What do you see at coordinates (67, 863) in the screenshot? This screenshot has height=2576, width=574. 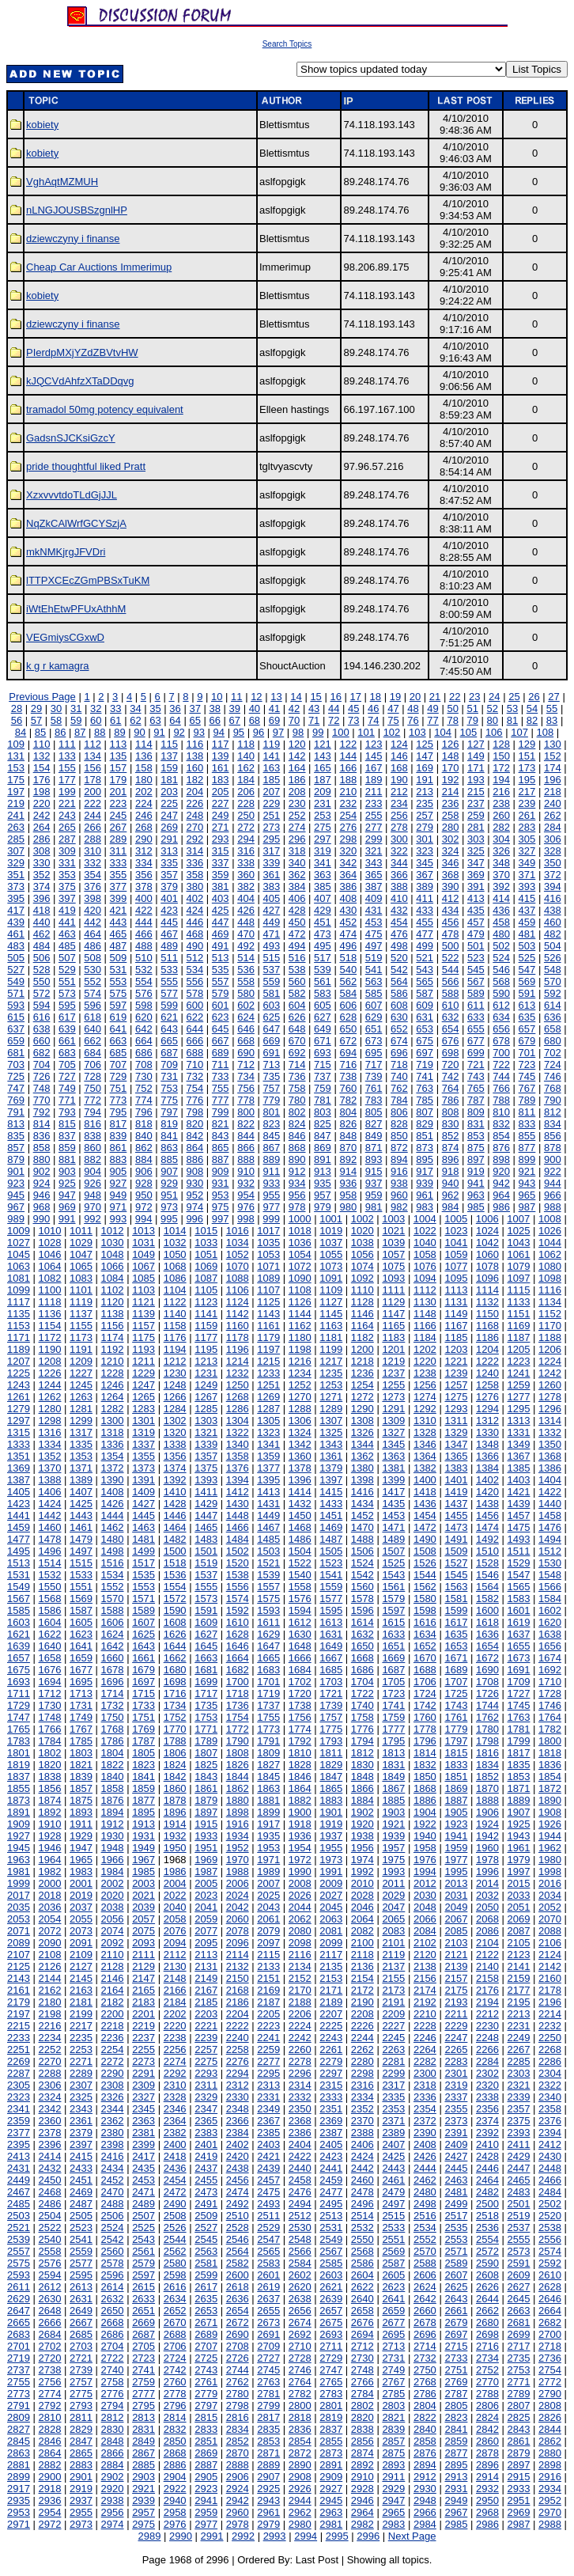 I see `331` at bounding box center [67, 863].